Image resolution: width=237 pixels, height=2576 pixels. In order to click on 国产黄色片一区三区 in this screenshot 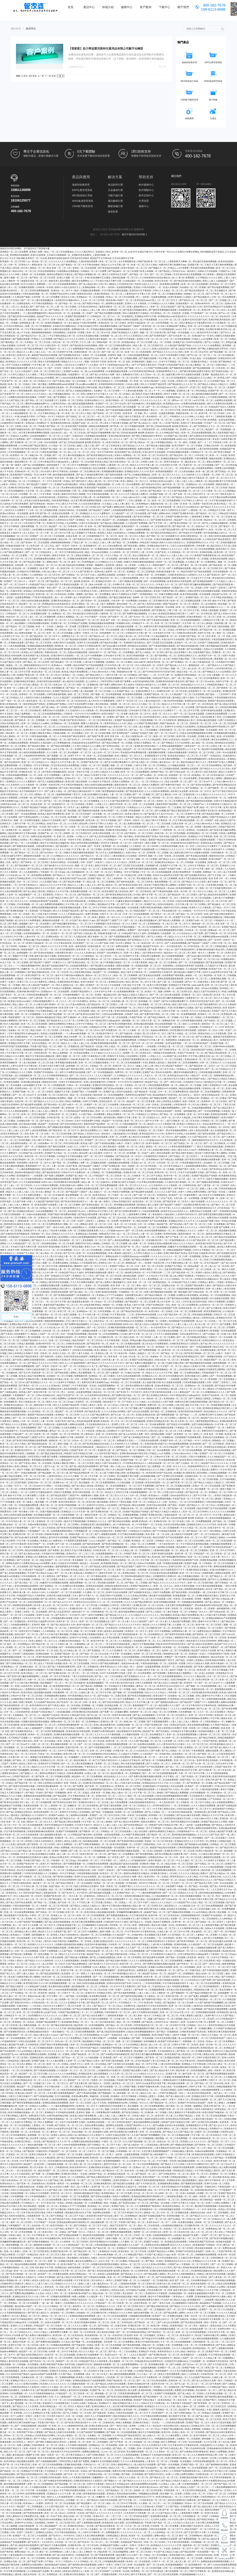, I will do `click(29, 1385)`.